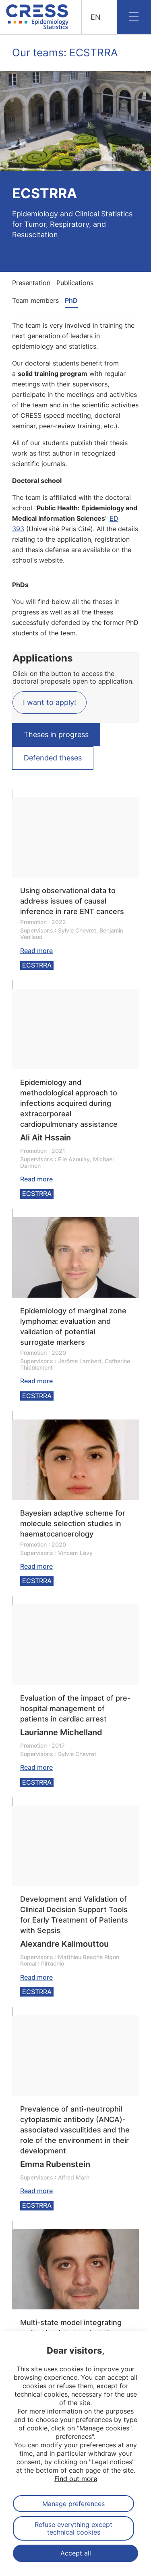 The width and height of the screenshot is (151, 2576). Describe the element at coordinates (73, 2528) in the screenshot. I see `Refuse everything except technical cookies` at that location.